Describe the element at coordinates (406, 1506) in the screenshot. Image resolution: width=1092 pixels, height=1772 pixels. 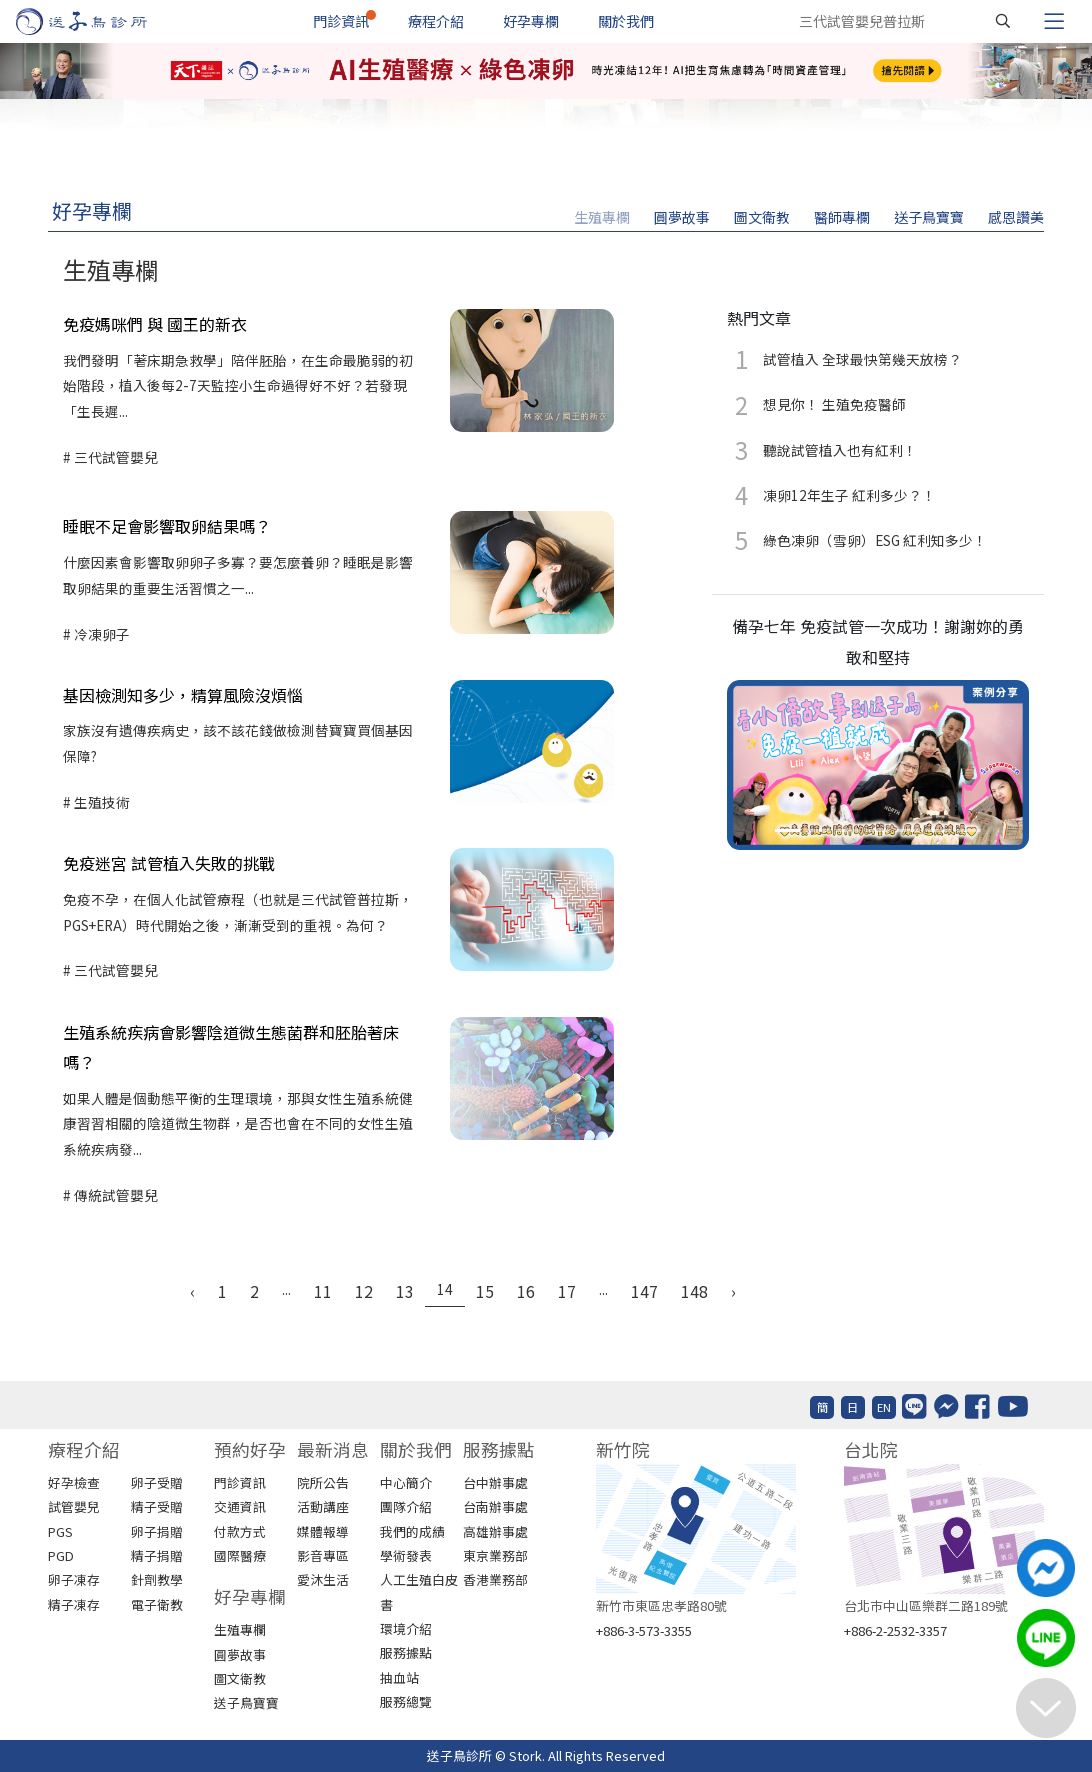
I see `團隊介紹` at that location.